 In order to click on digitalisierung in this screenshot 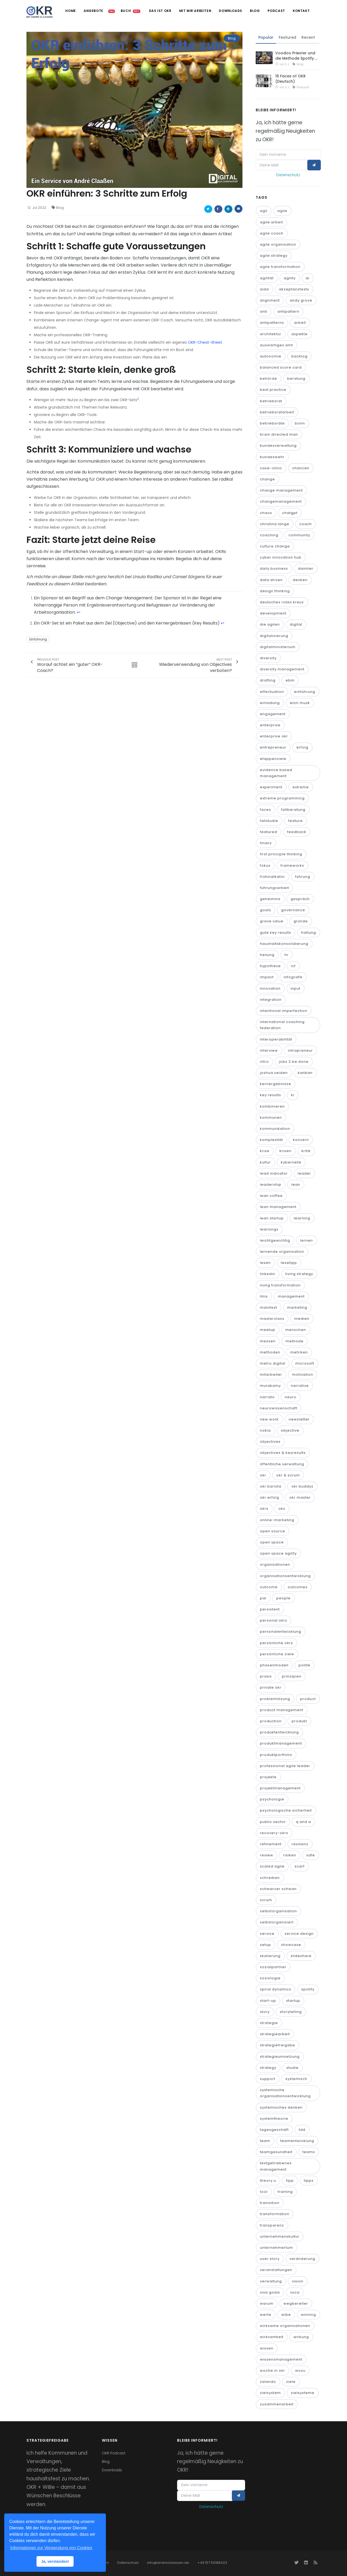, I will do `click(274, 635)`.